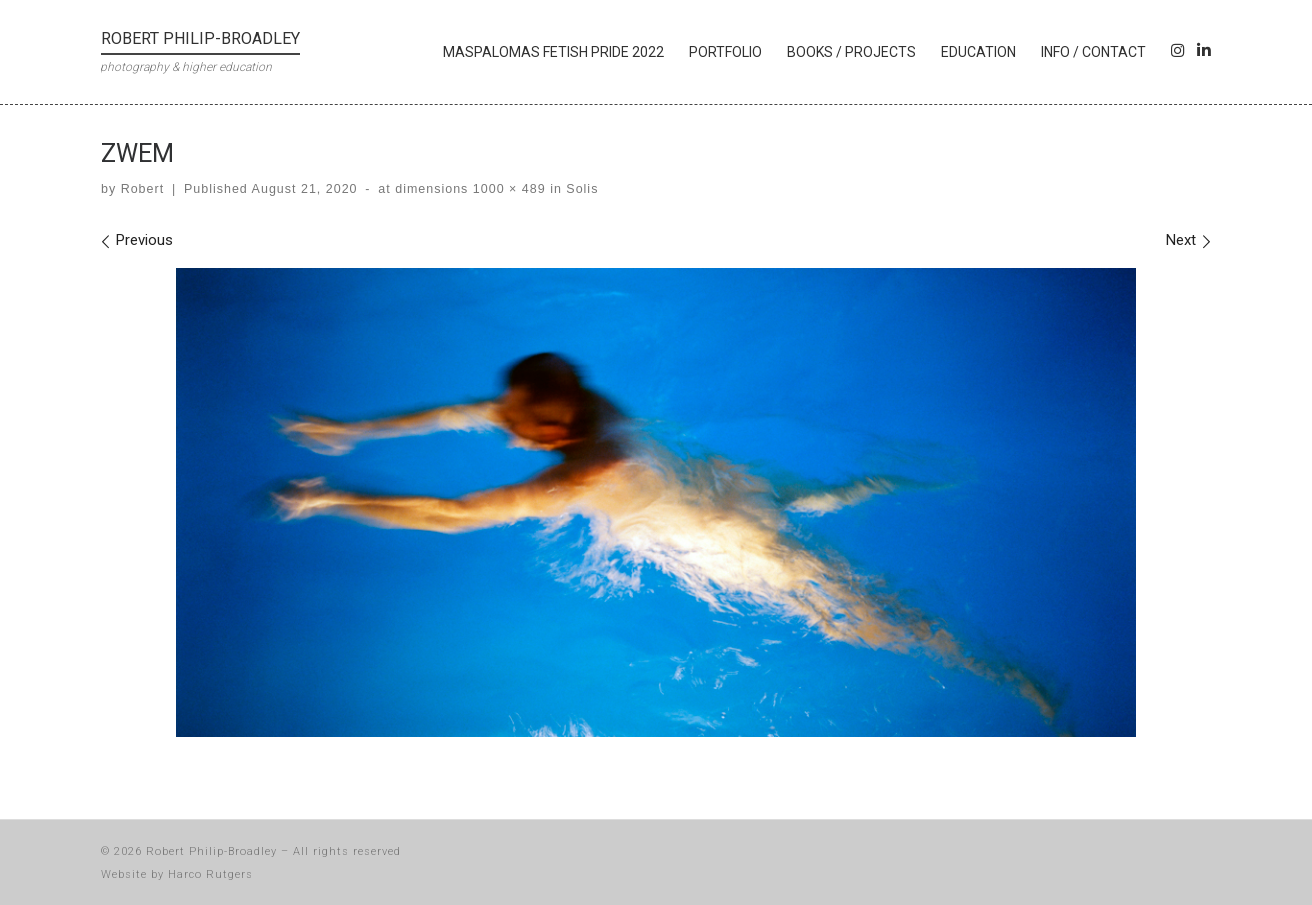 The height and width of the screenshot is (905, 1312). Describe the element at coordinates (580, 189) in the screenshot. I see `Solis` at that location.